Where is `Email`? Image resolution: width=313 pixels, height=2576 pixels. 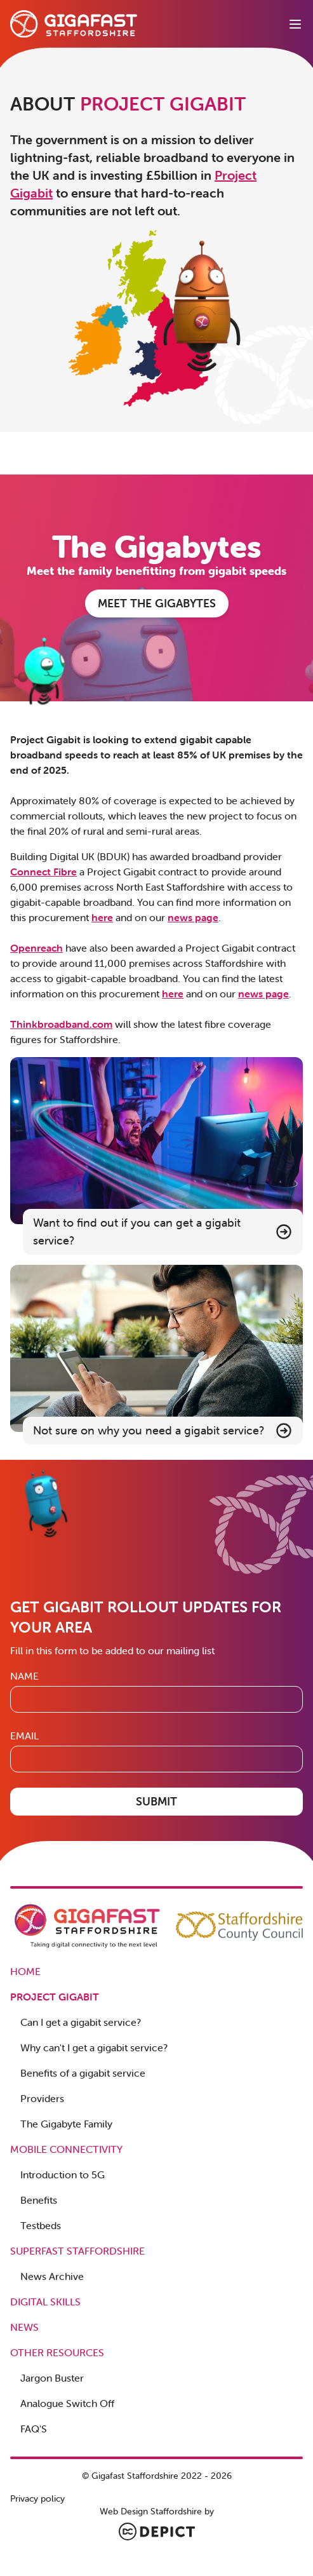 Email is located at coordinates (24, 1735).